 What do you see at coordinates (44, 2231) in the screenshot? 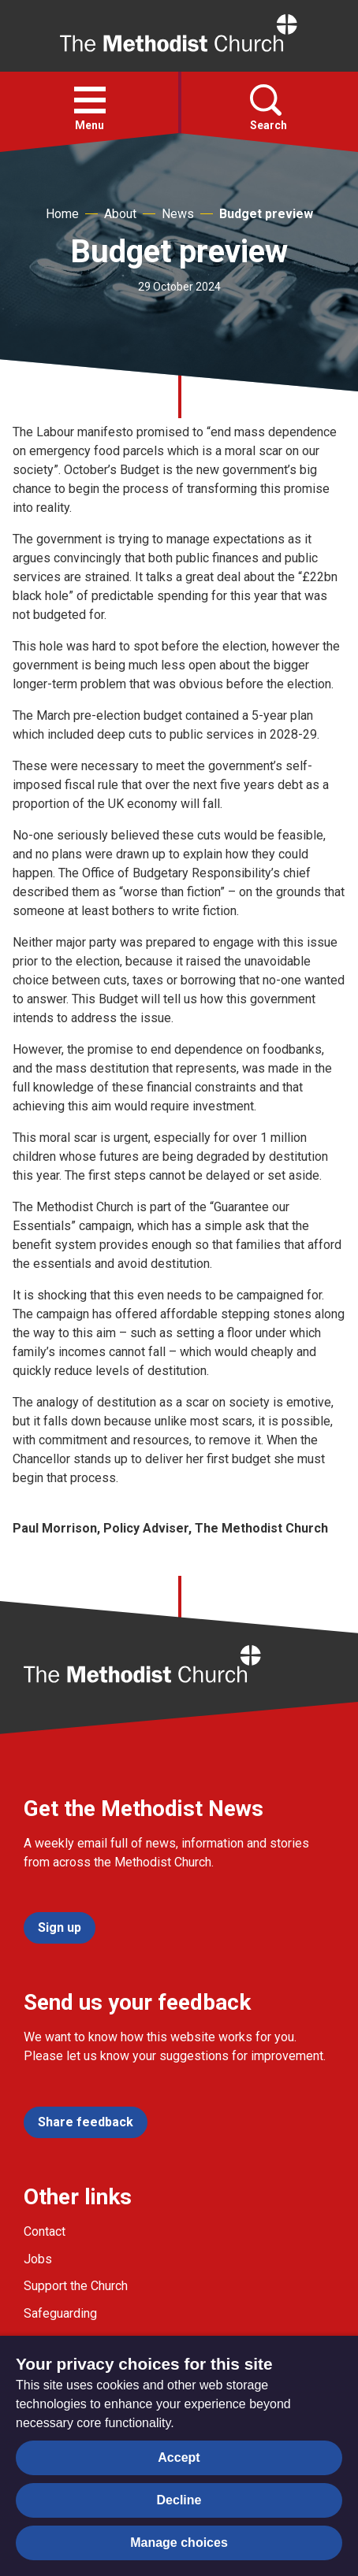
I see `Contact` at bounding box center [44, 2231].